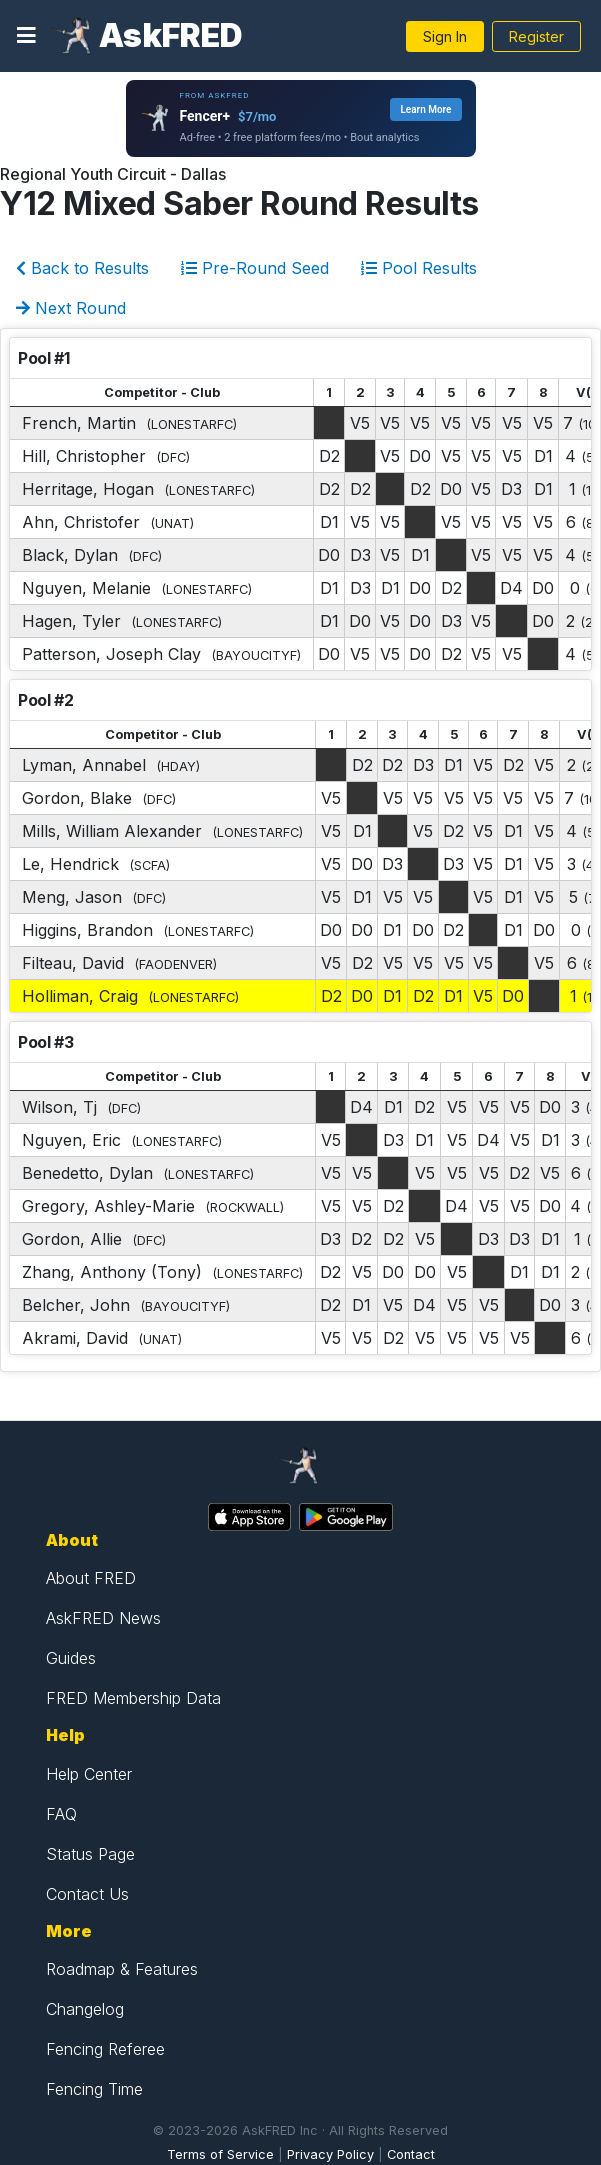 The image size is (601, 2165). I want to click on Contact, so click(411, 2154).